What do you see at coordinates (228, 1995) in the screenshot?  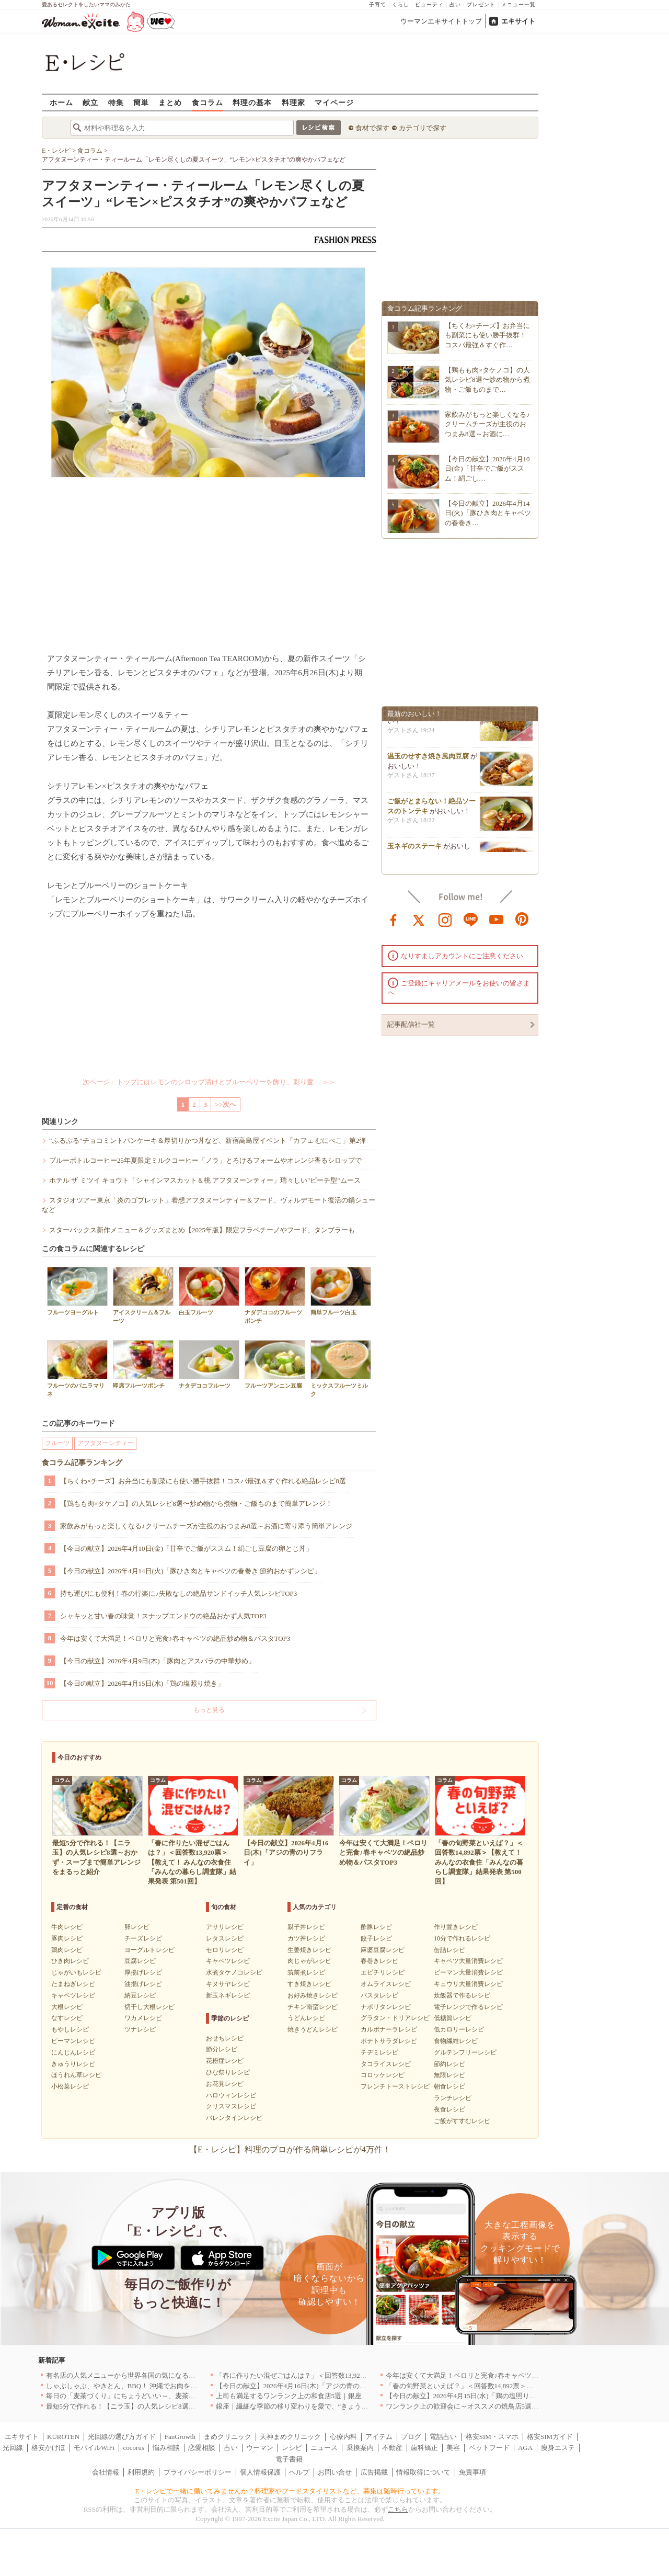 I see `新玉ネギレシピ` at bounding box center [228, 1995].